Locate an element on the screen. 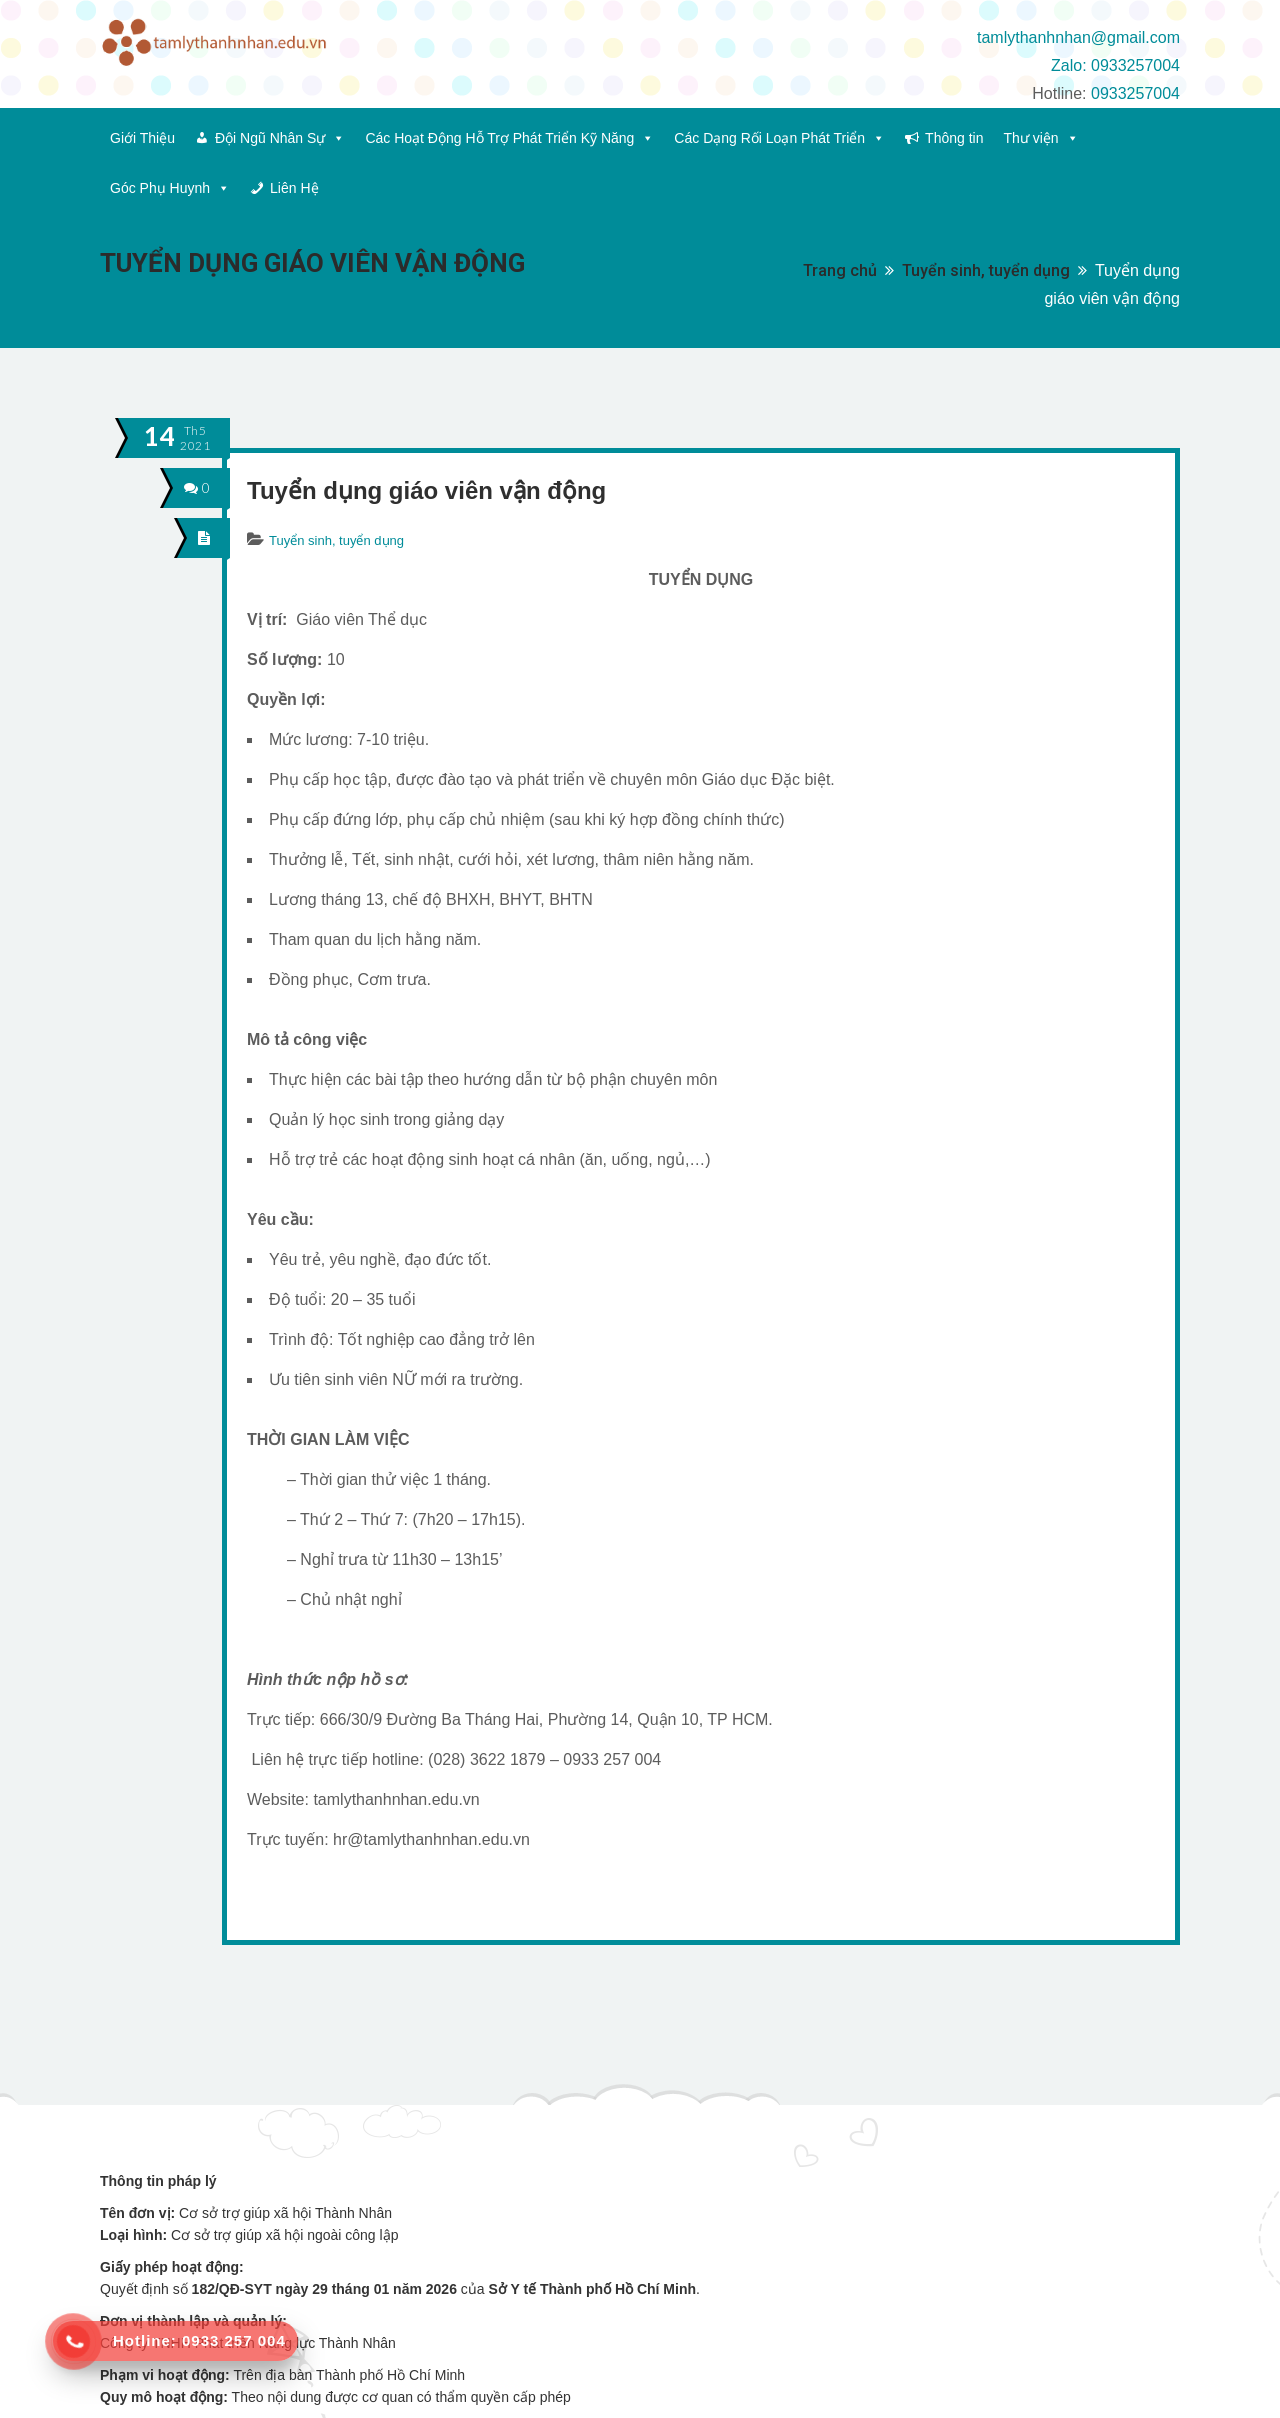 The width and height of the screenshot is (1280, 2418). Đội Ngũ Nhân Sự is located at coordinates (280, 138).